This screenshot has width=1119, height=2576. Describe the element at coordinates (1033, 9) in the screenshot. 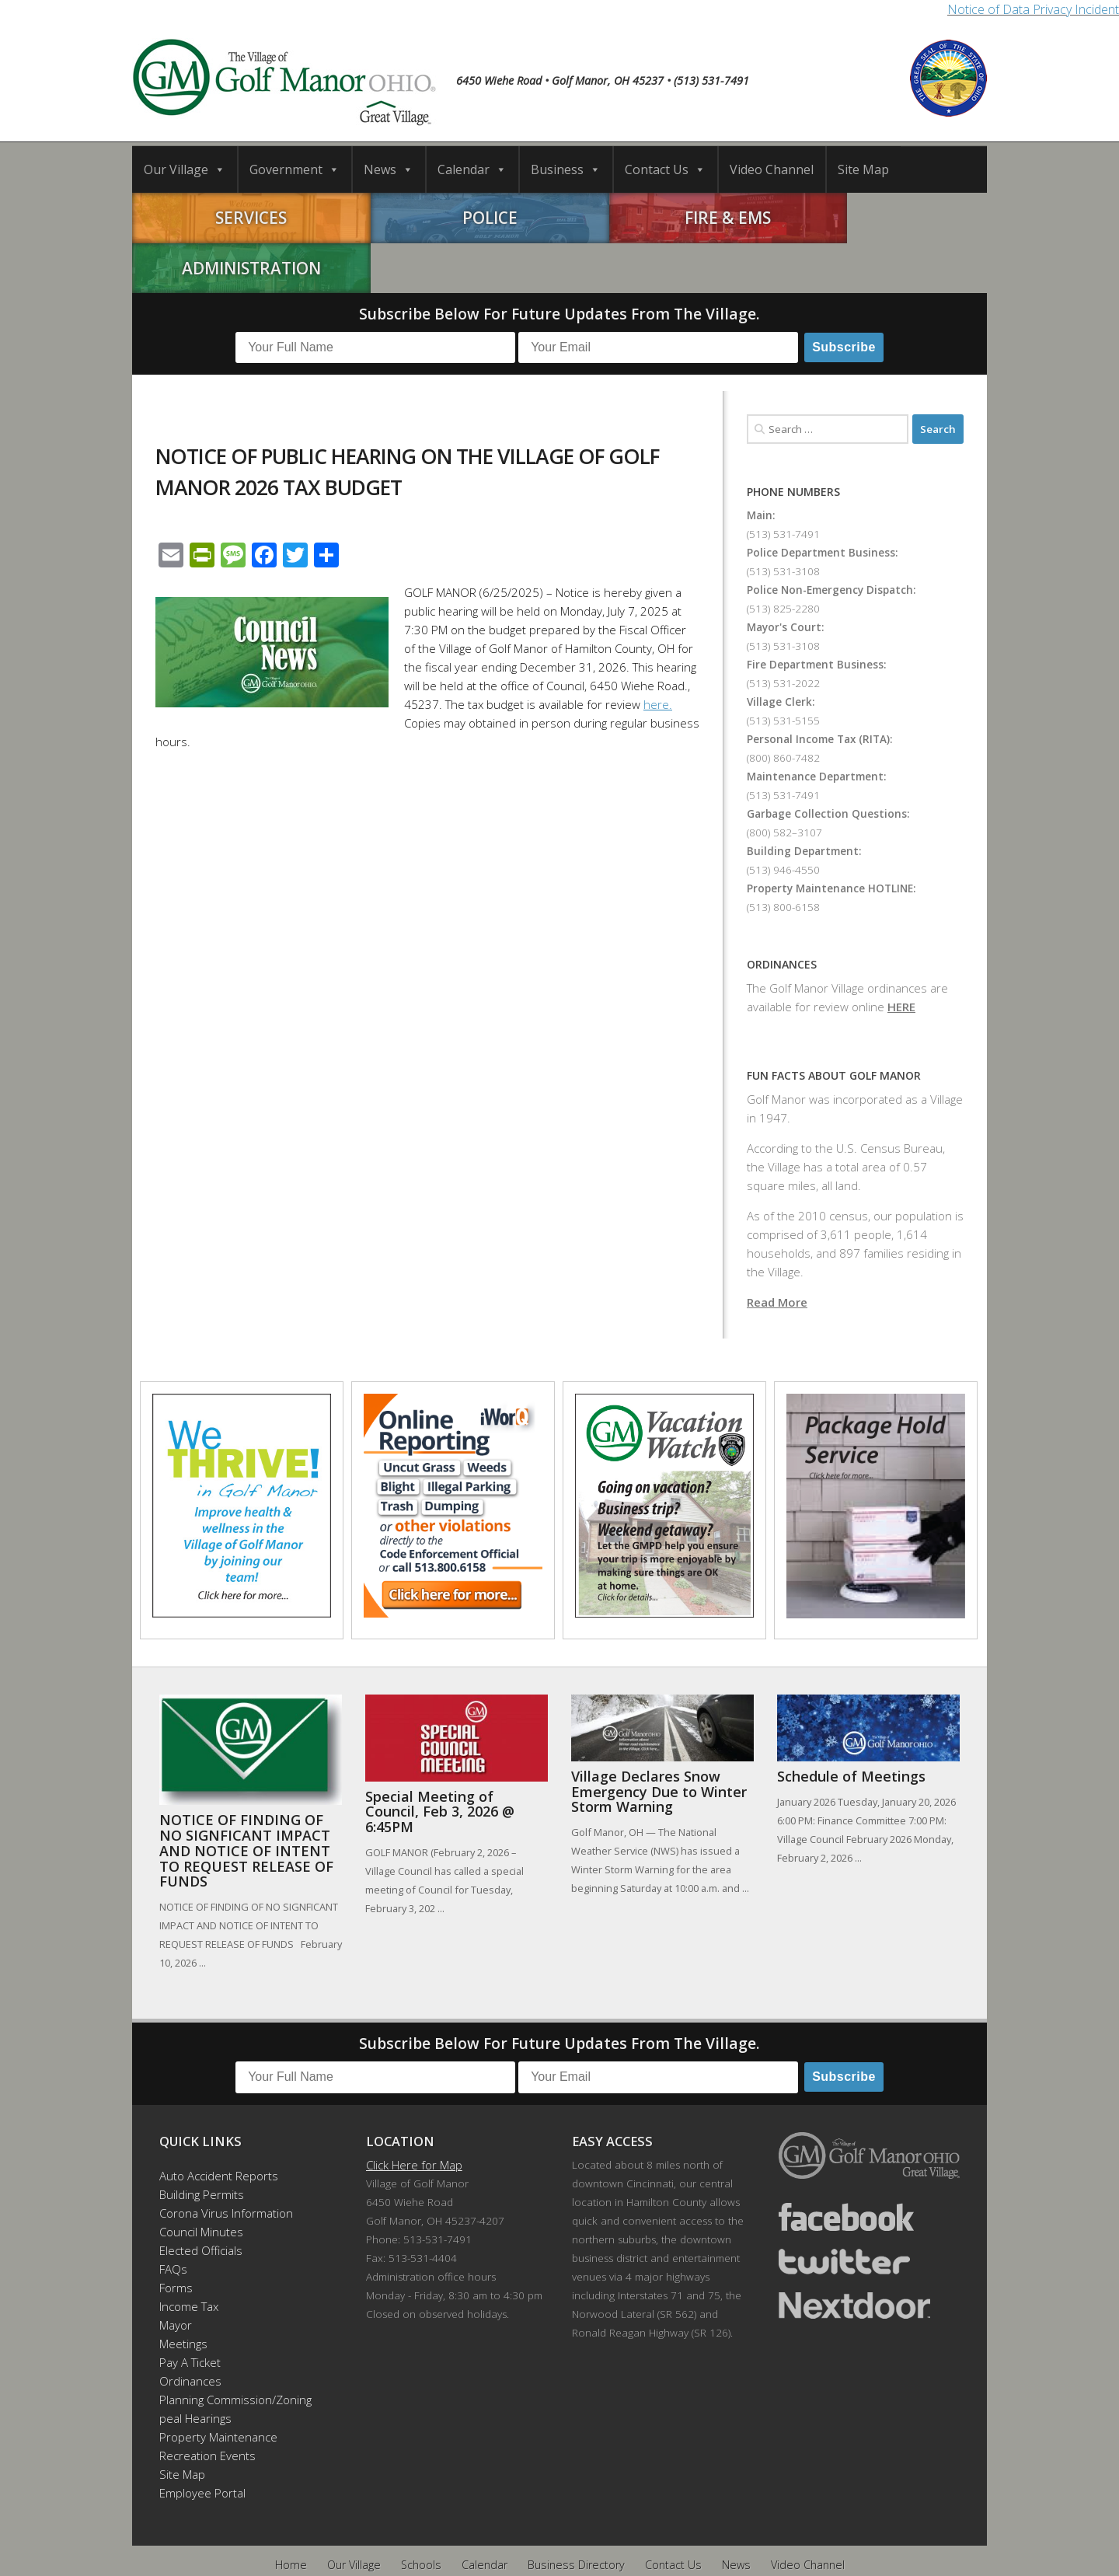

I see `Notice of Data Privacy Incident` at that location.